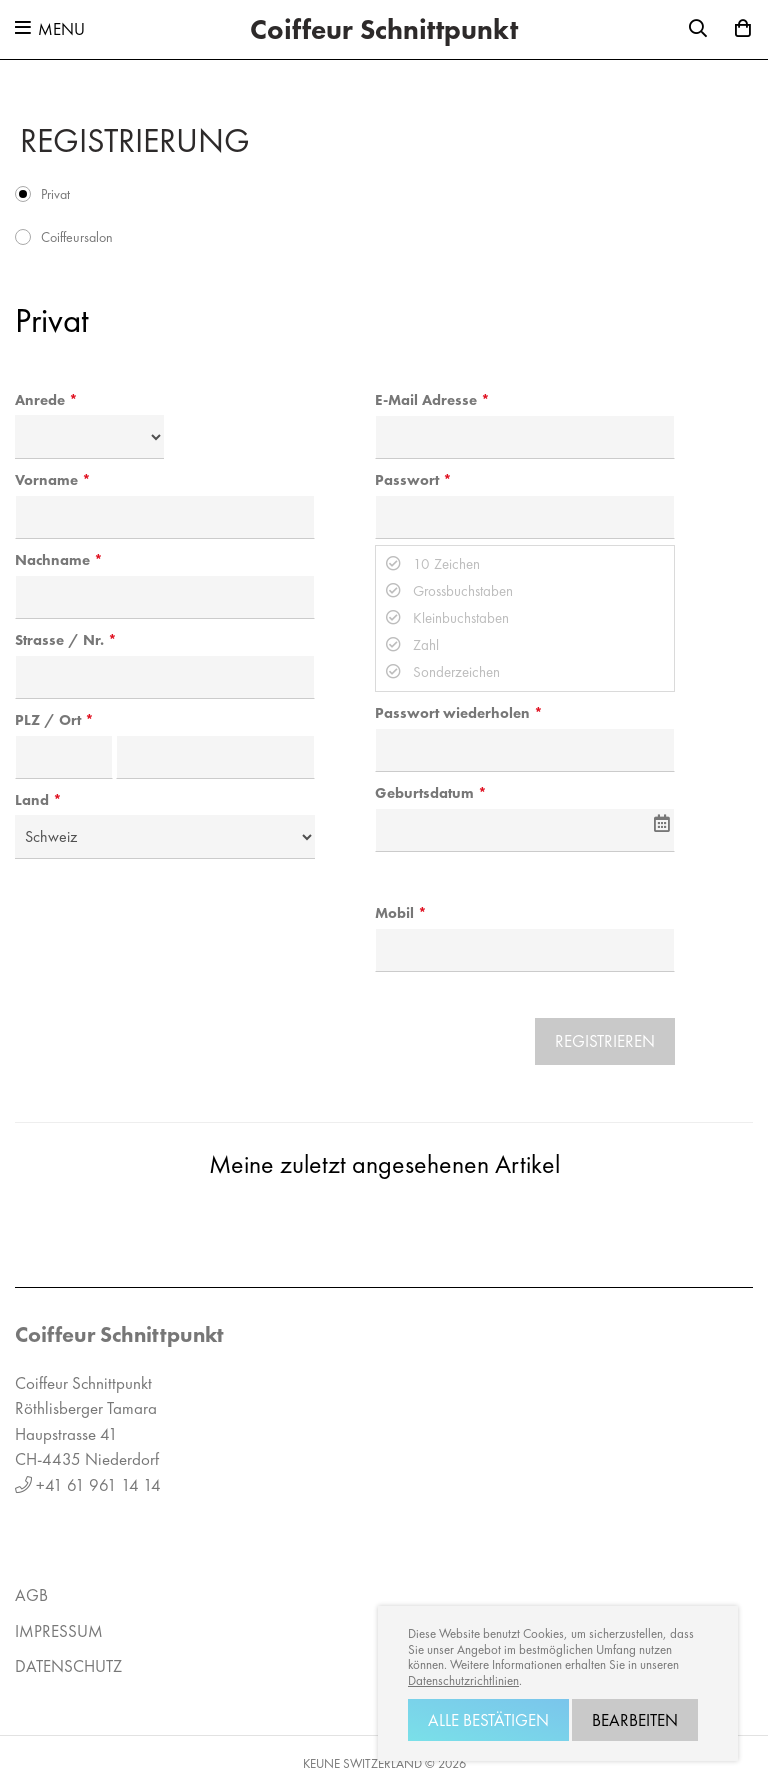  Describe the element at coordinates (77, 237) in the screenshot. I see `Coiffeursalon` at that location.